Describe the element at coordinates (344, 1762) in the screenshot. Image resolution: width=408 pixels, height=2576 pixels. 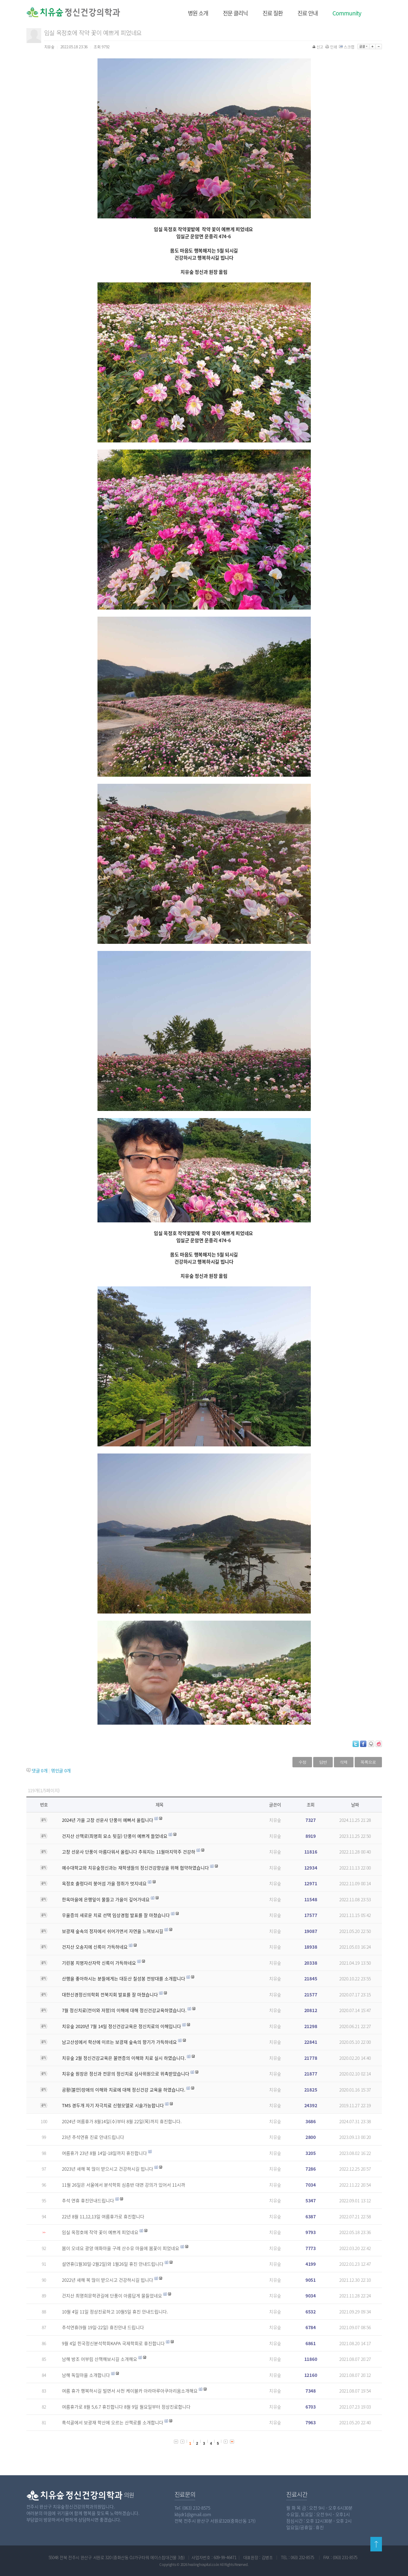
I see `삭제` at that location.